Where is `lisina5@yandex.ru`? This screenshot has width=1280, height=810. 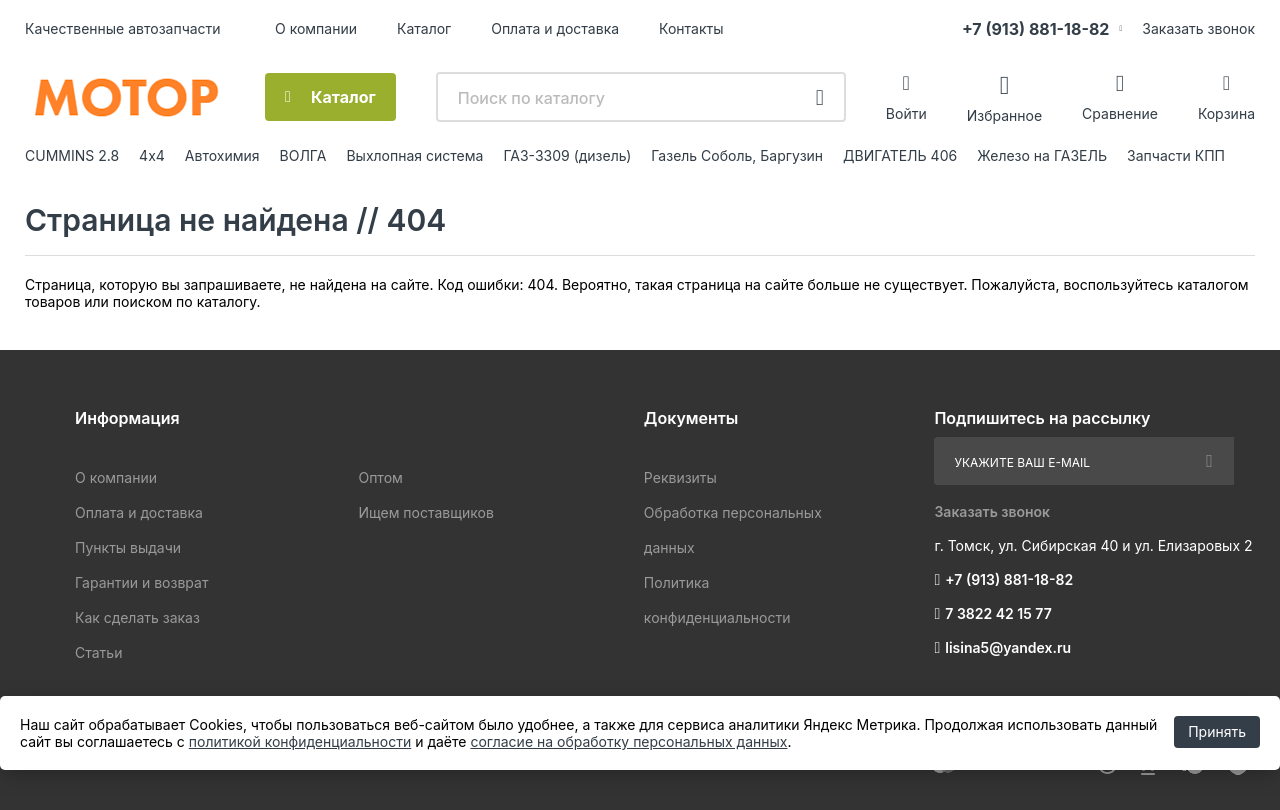 lisina5@yandex.ru is located at coordinates (1008, 647).